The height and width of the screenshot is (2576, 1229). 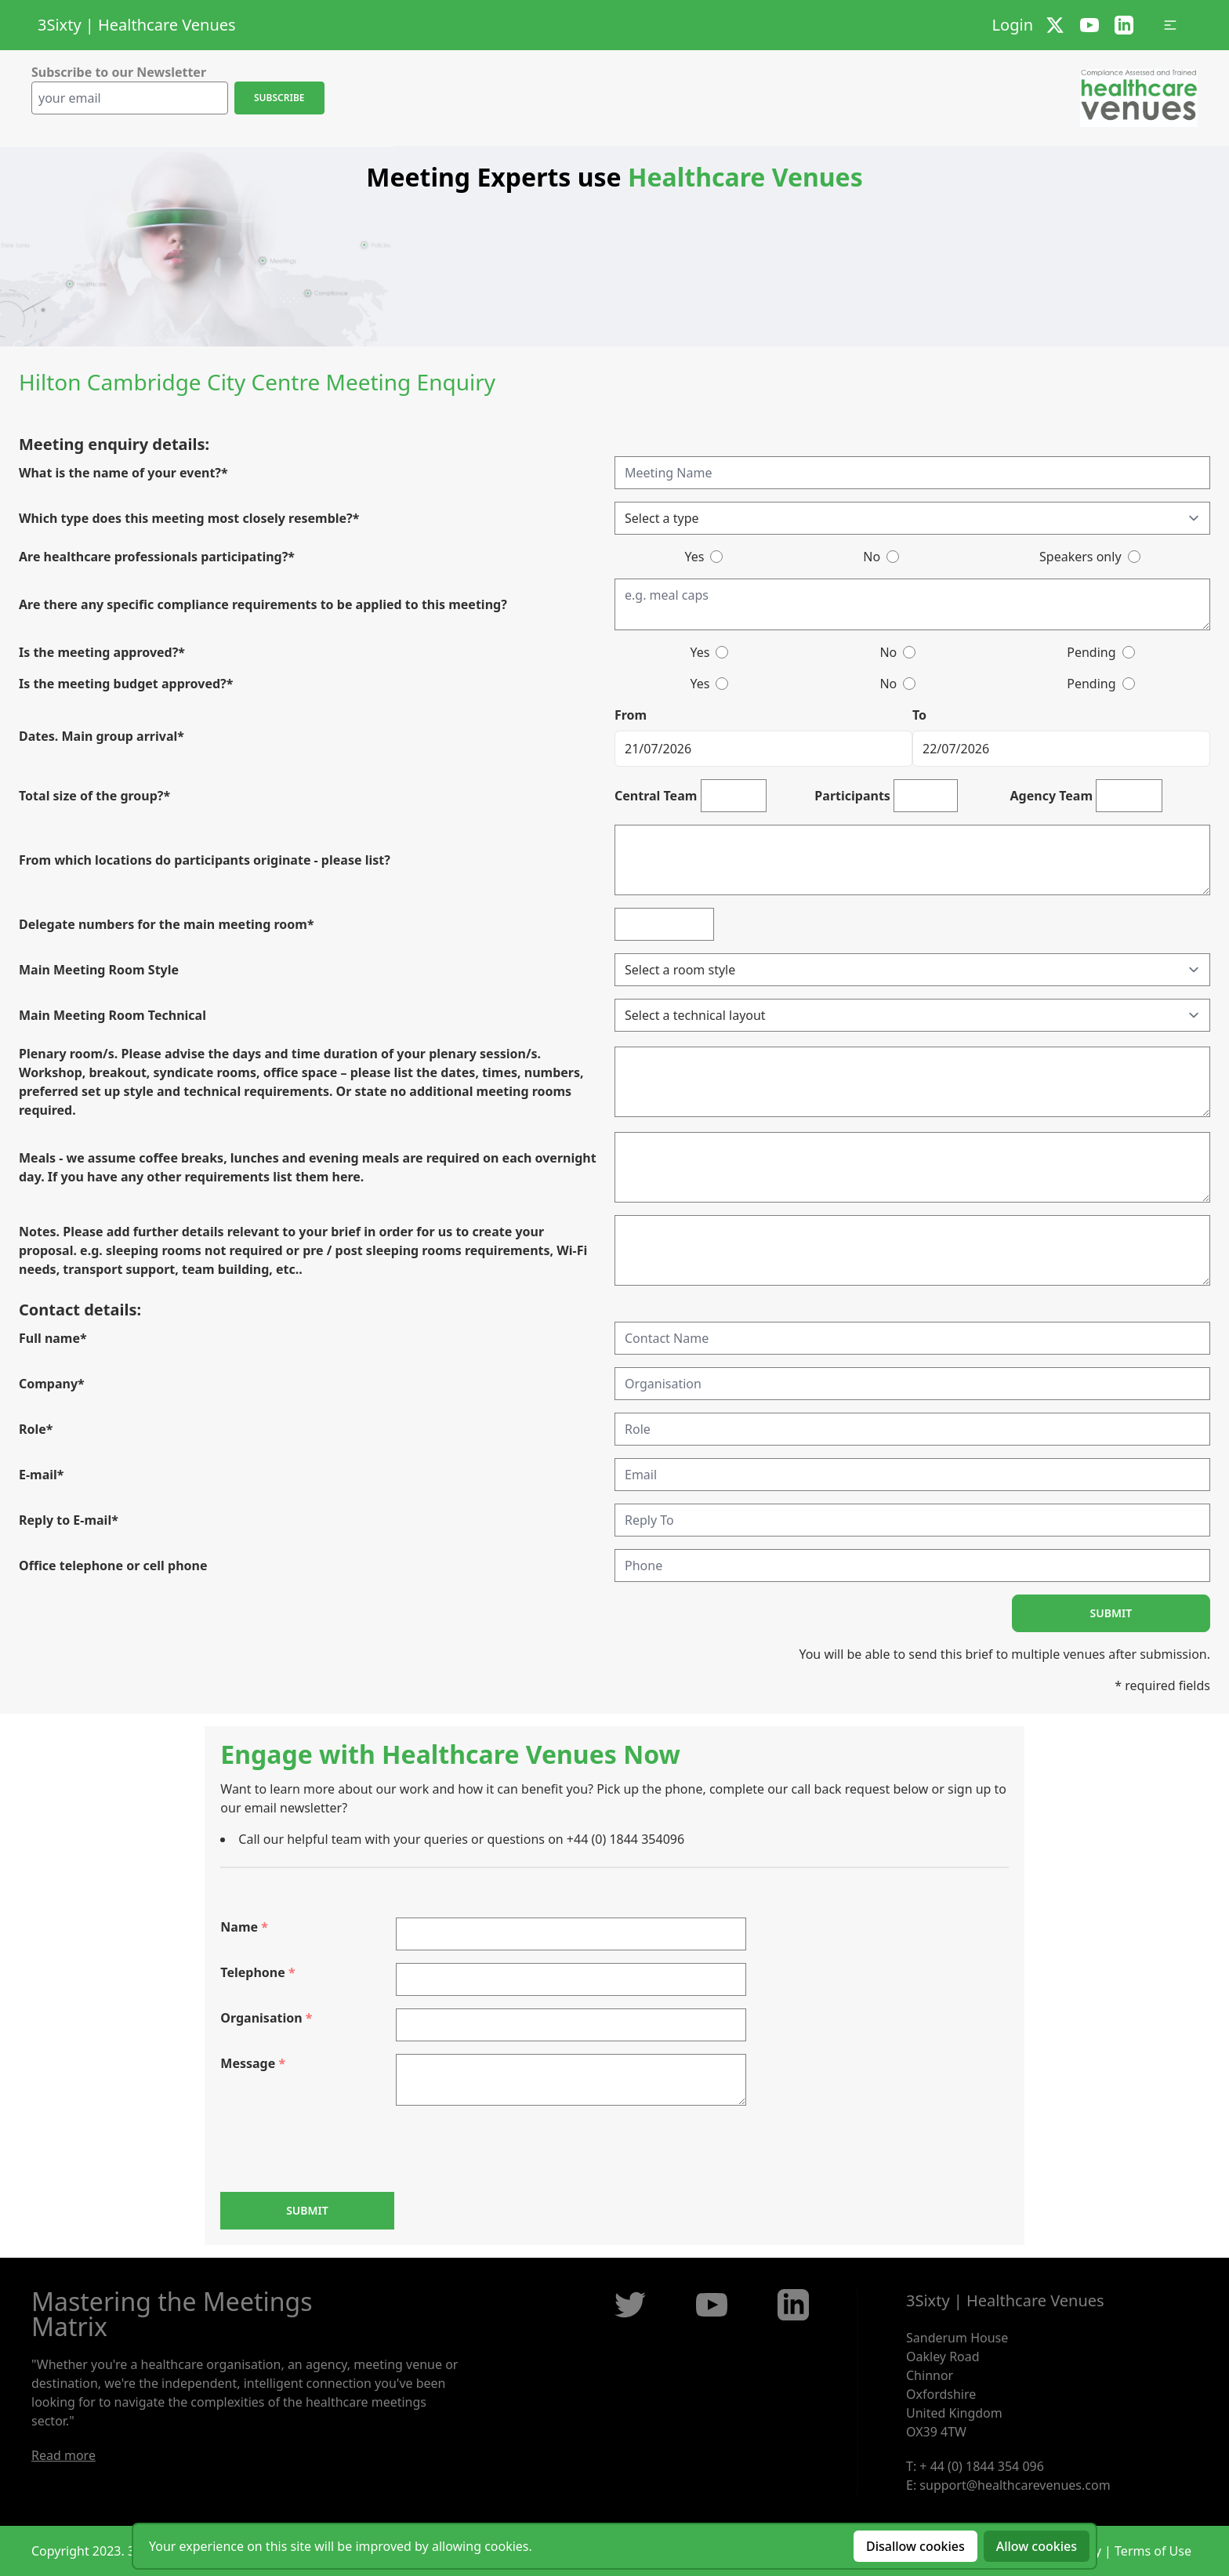 What do you see at coordinates (113, 1565) in the screenshot?
I see `Office telephone or cell phone` at bounding box center [113, 1565].